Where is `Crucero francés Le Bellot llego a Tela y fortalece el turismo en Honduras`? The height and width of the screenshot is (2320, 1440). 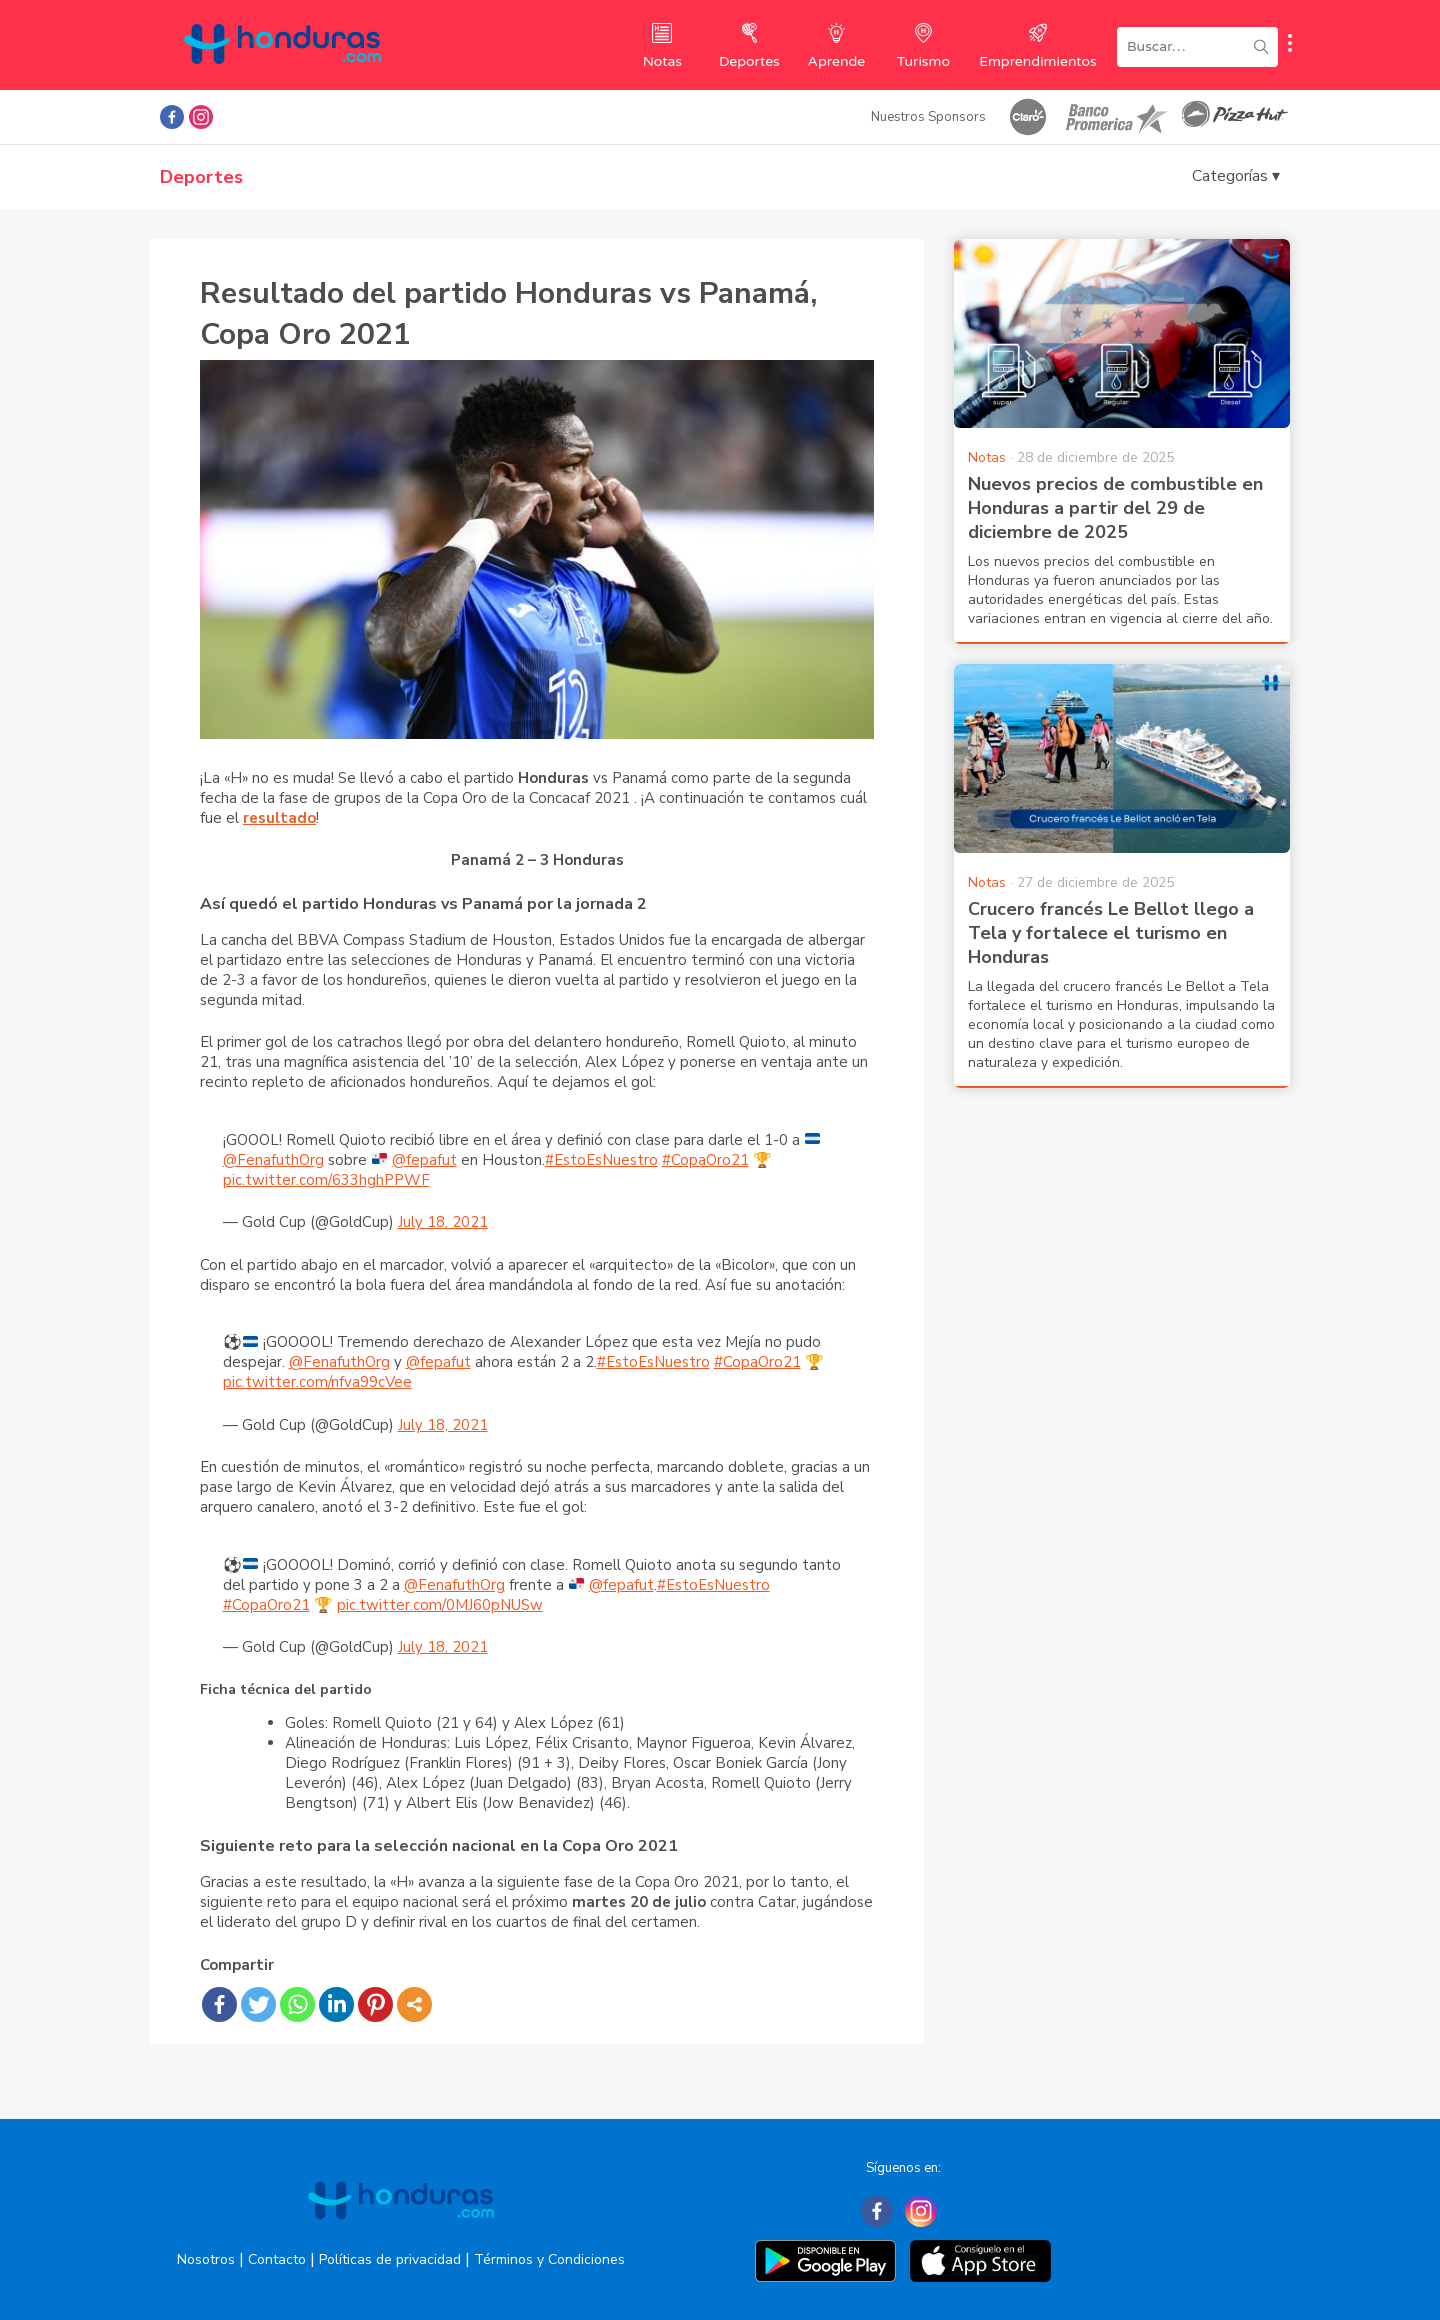
Crucero francés Le Bellot llego a Tela y fortalece el turismo en Honduras is located at coordinates (1111, 933).